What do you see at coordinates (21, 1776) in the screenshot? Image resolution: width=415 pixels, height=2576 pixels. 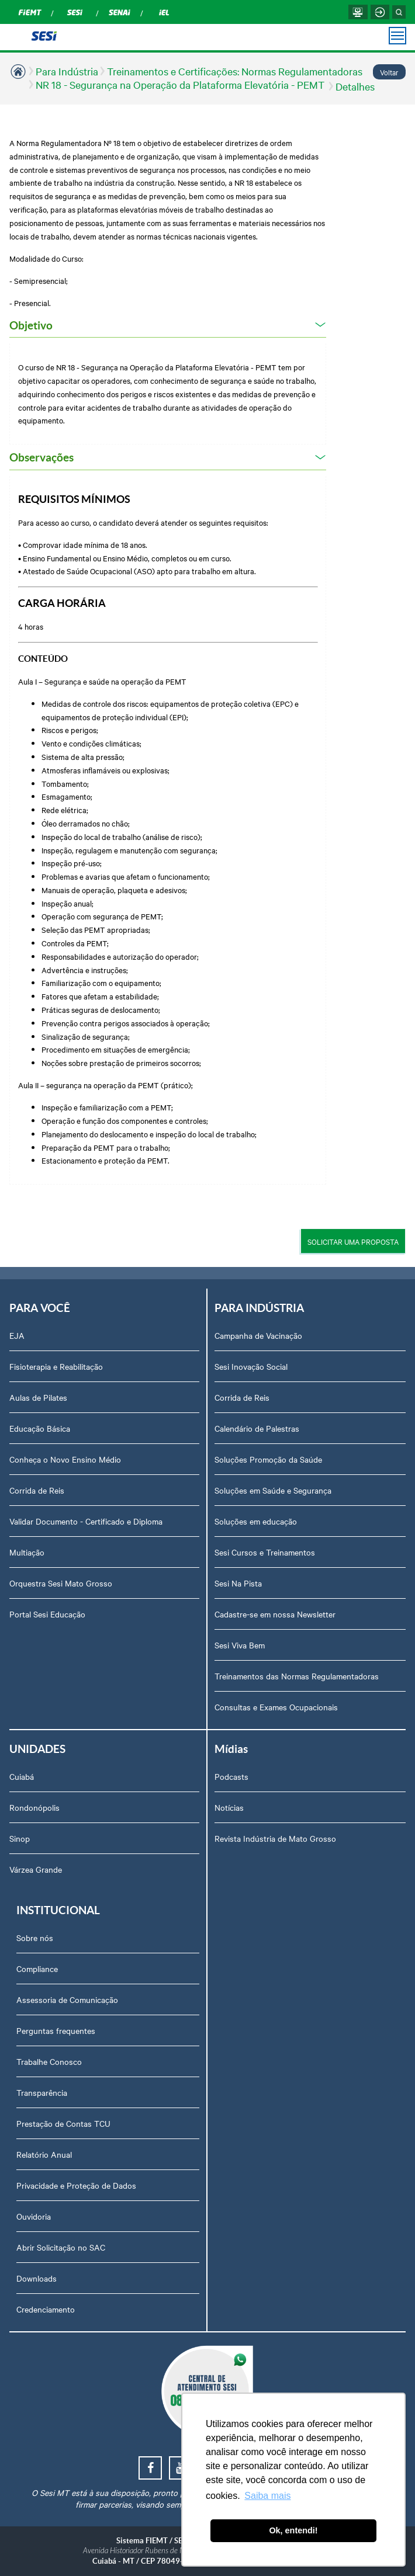 I see `Cuiabá` at bounding box center [21, 1776].